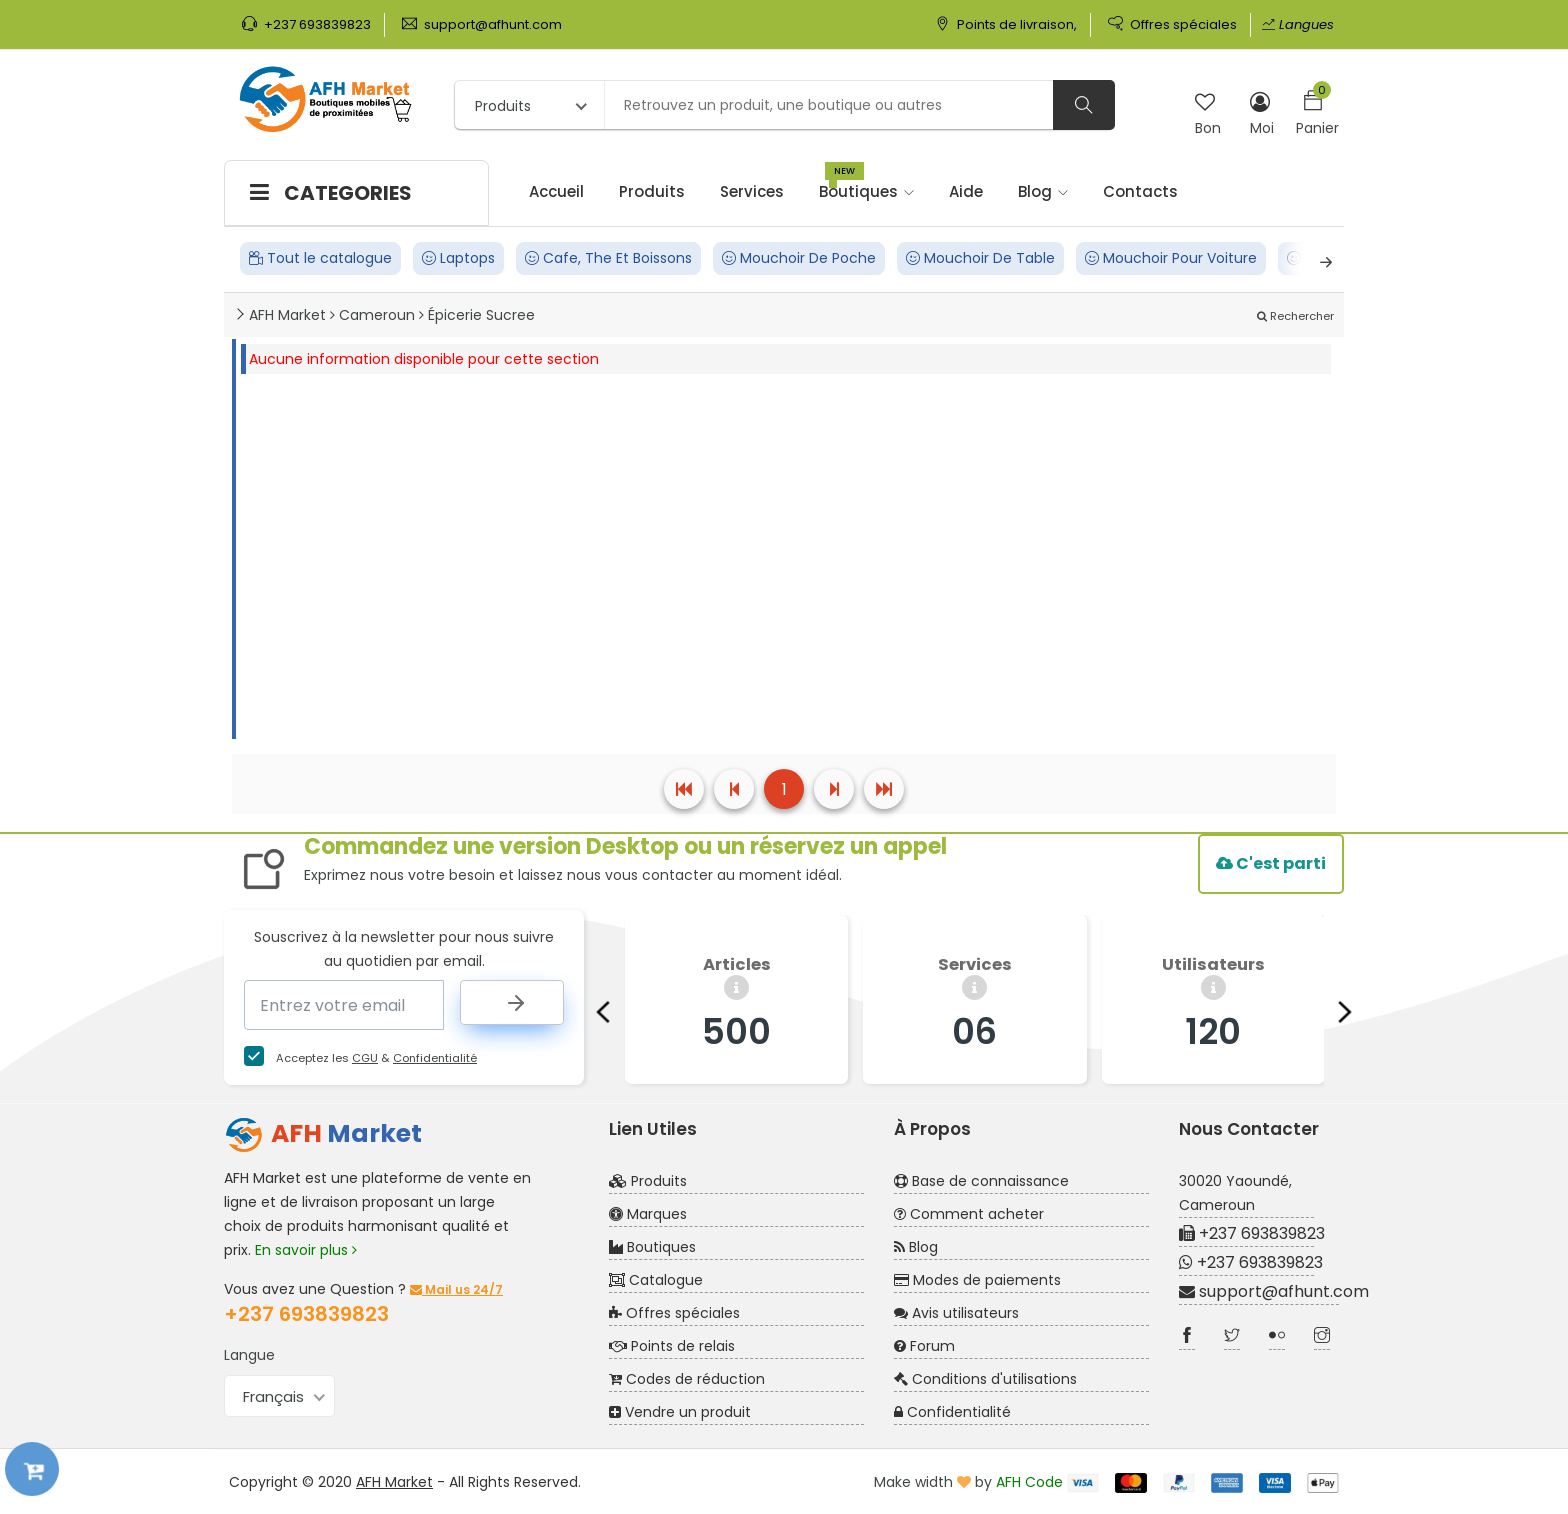  Describe the element at coordinates (924, 1346) in the screenshot. I see `Forum` at that location.